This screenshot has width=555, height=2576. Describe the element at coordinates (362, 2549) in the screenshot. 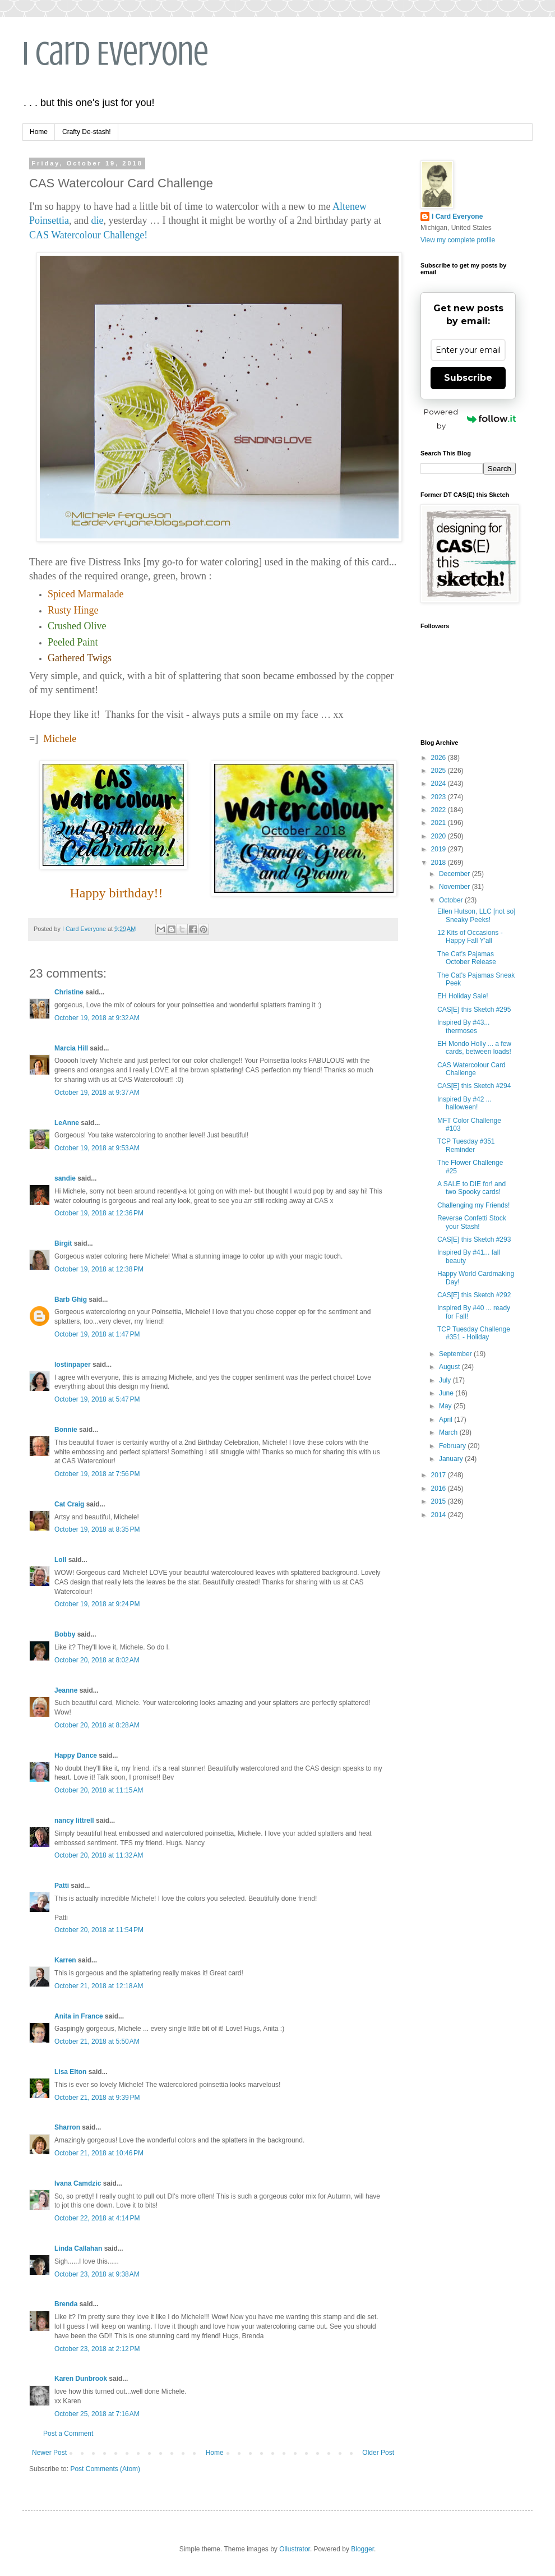

I see `Blogger` at that location.